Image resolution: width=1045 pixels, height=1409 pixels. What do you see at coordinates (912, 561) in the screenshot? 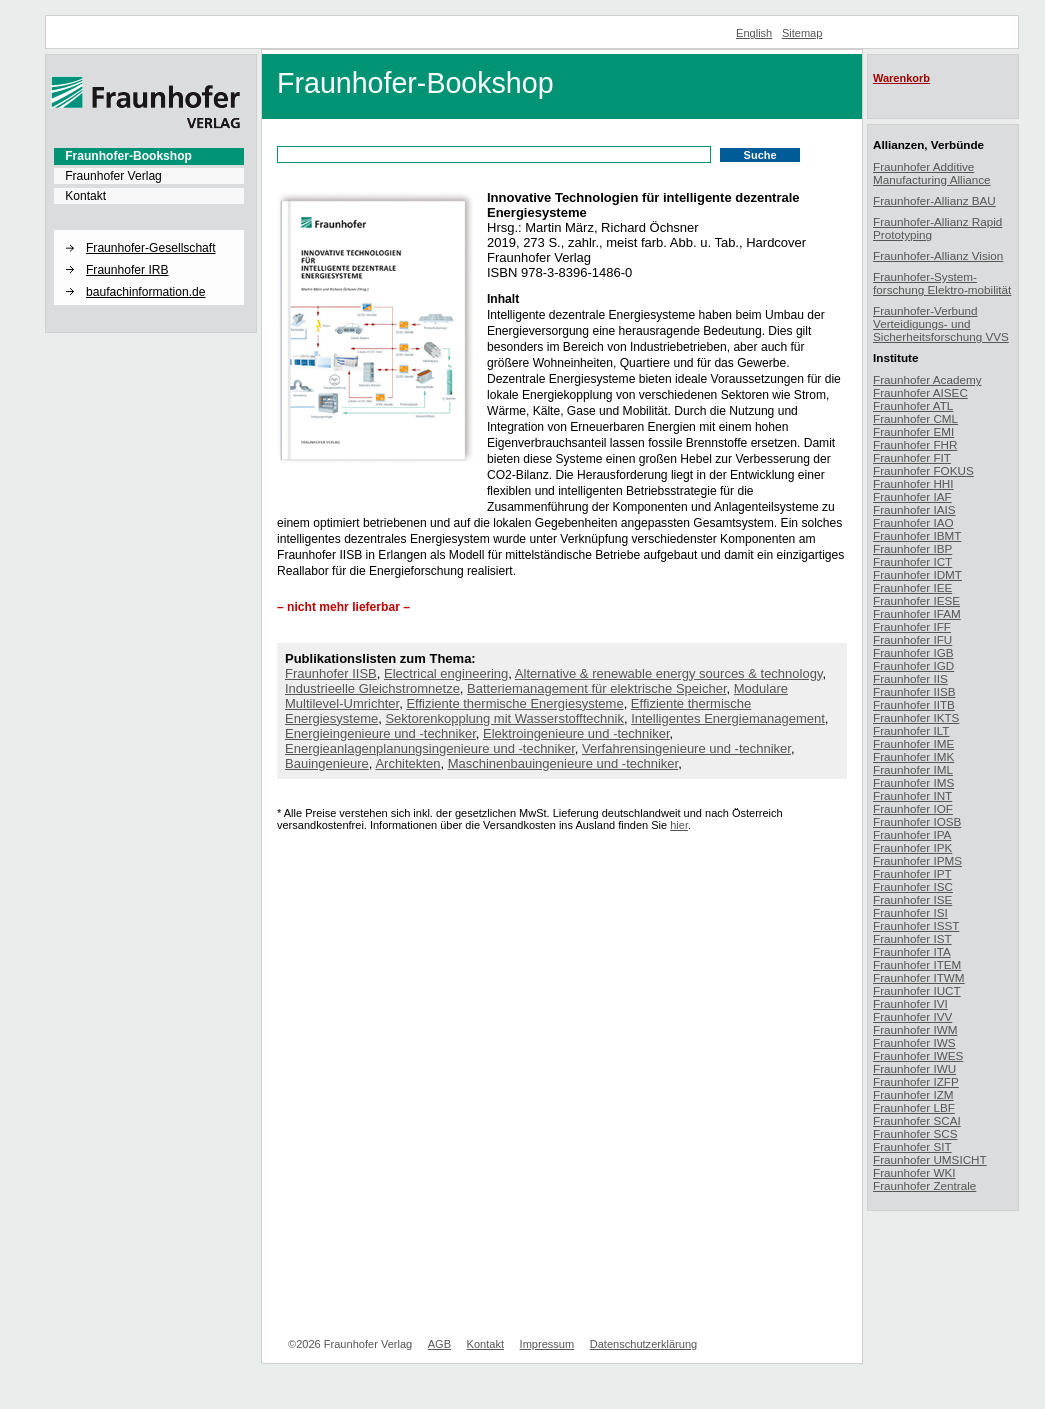
I see `Fraunhofer ICT` at bounding box center [912, 561].